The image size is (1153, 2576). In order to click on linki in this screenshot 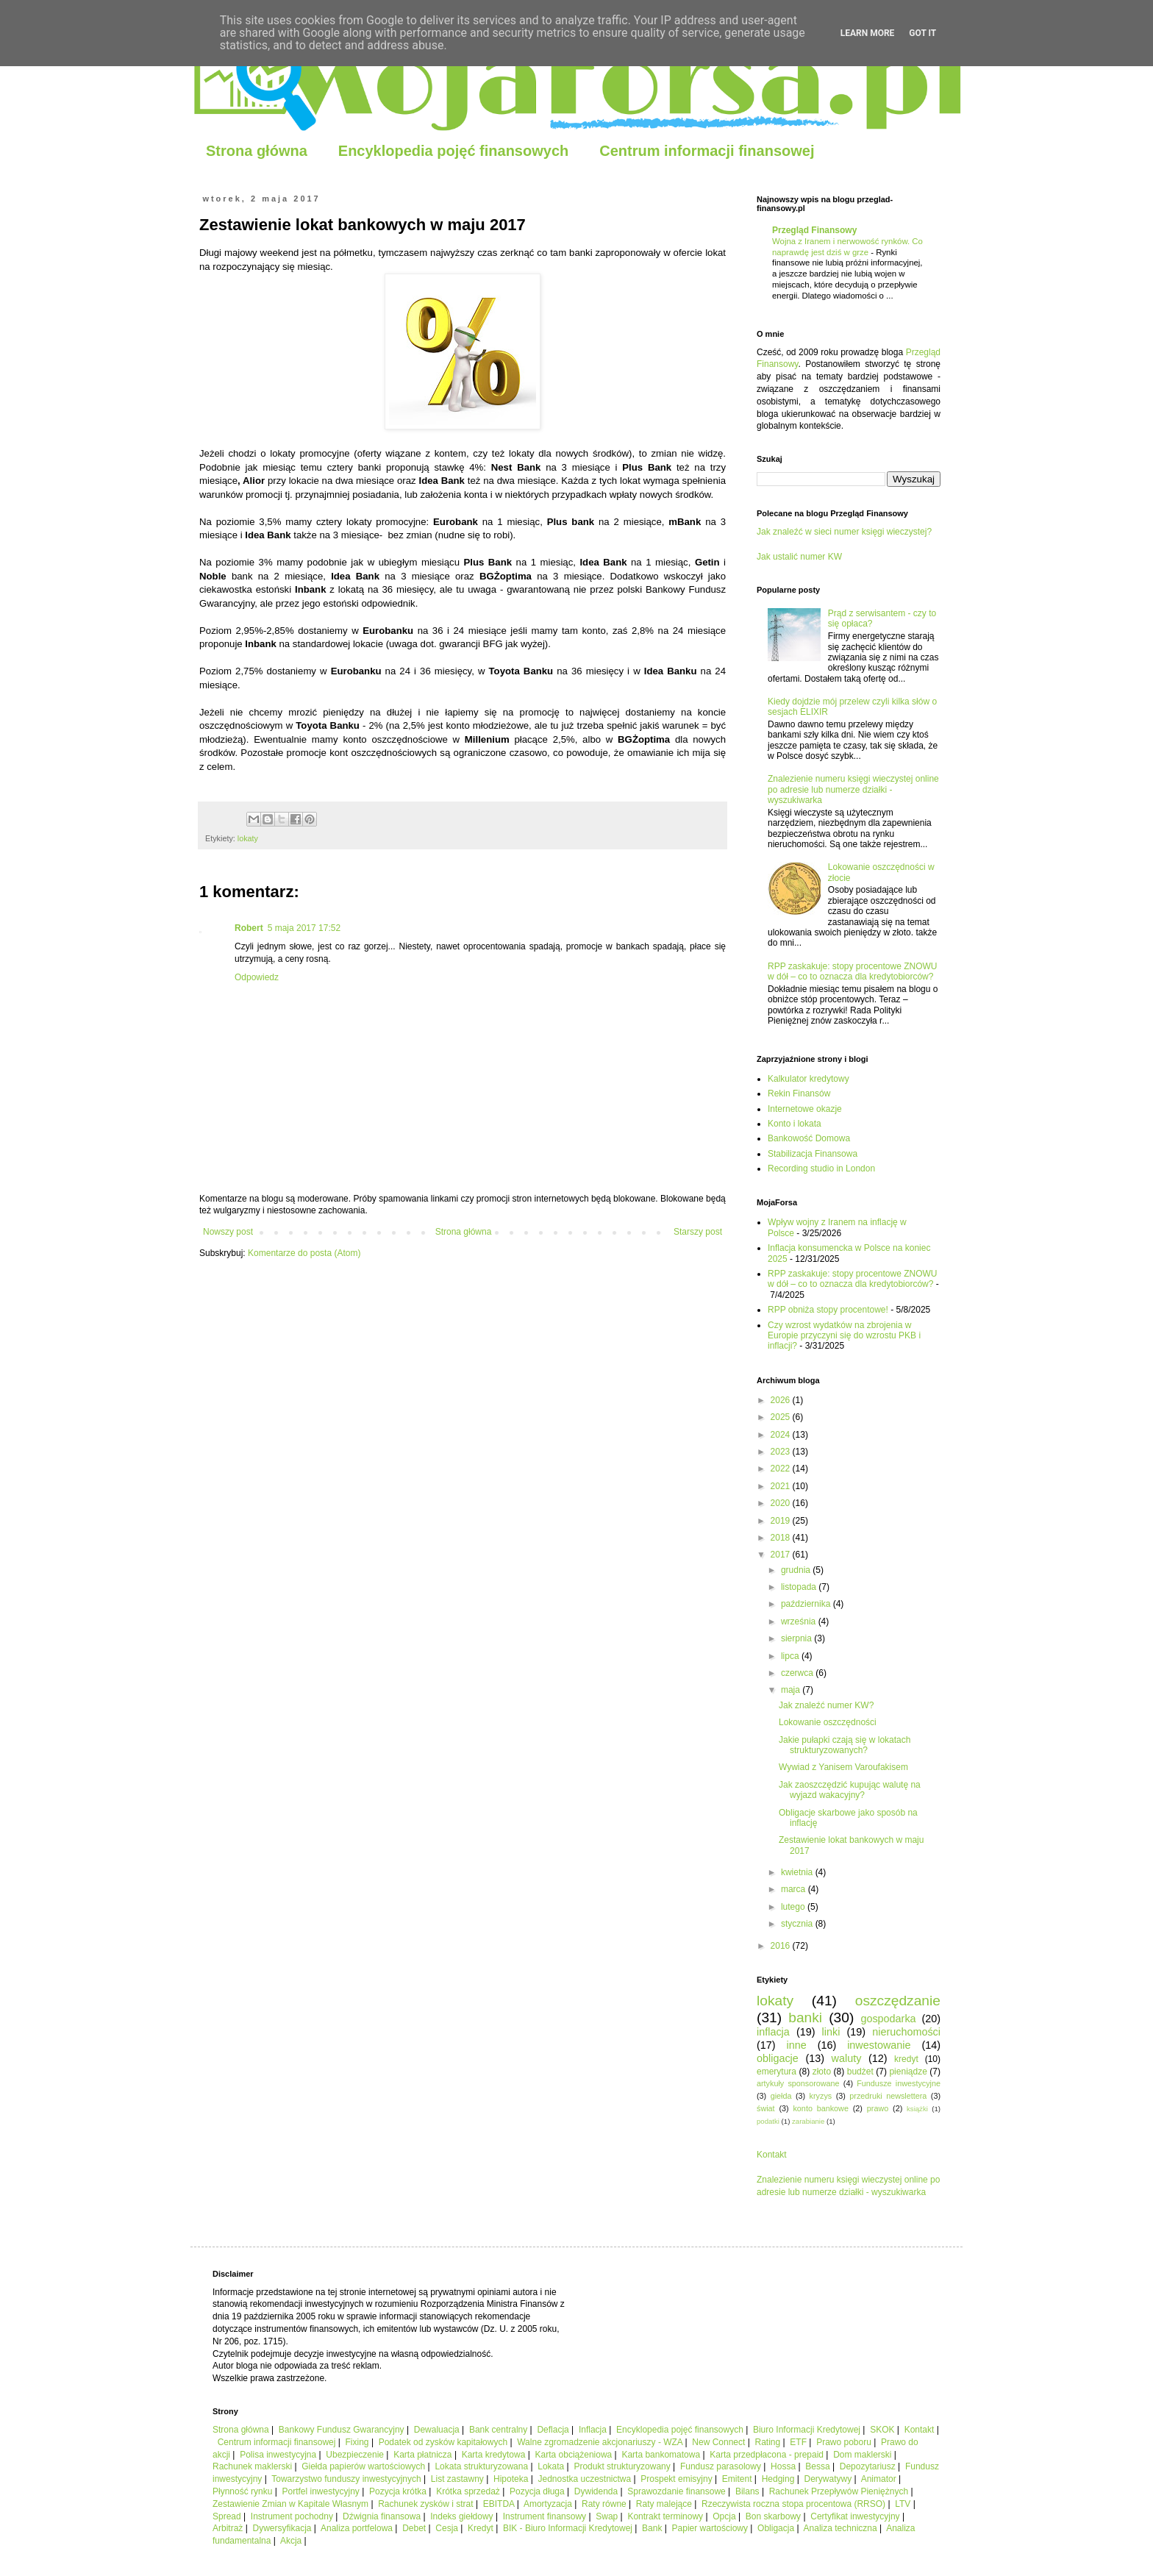, I will do `click(831, 2032)`.